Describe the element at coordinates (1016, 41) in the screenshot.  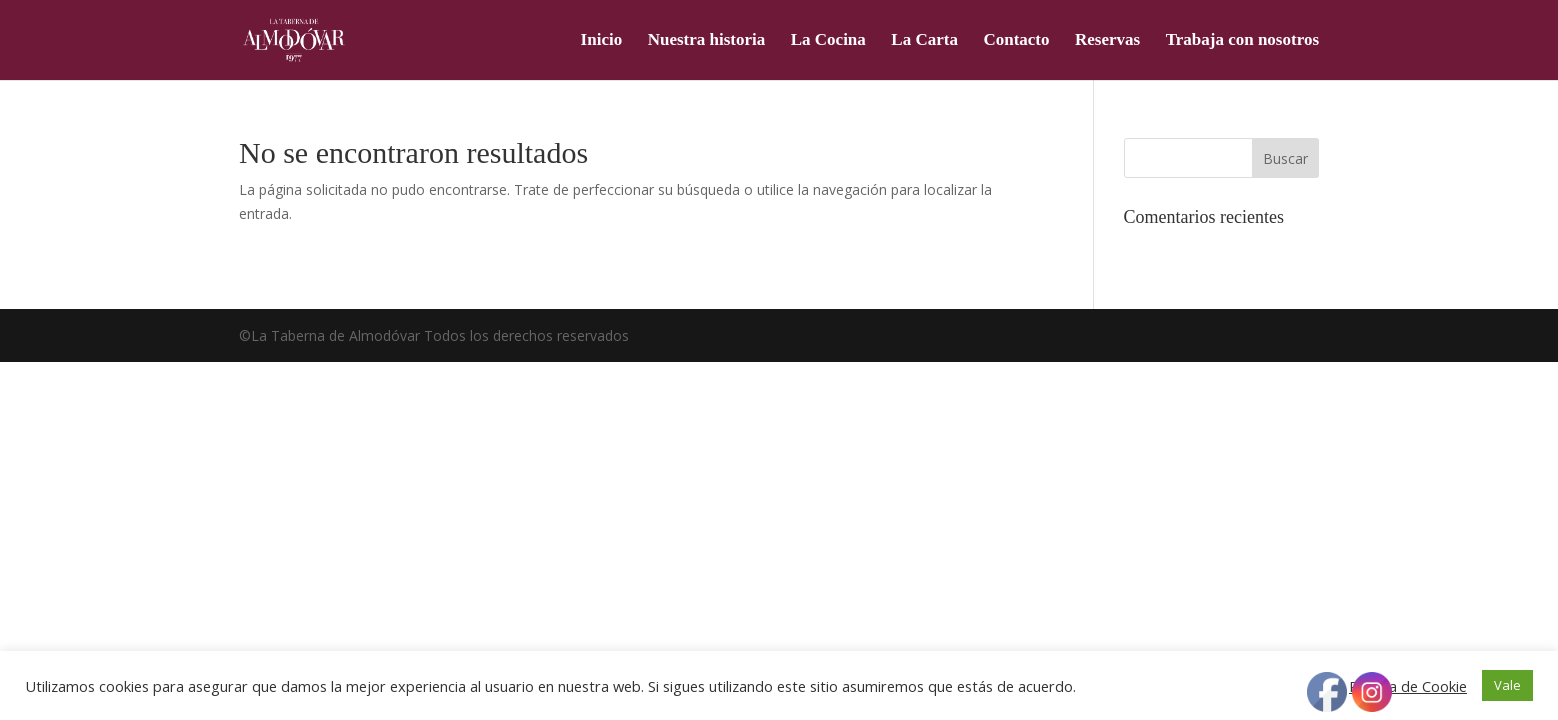
I see `Contacto` at that location.